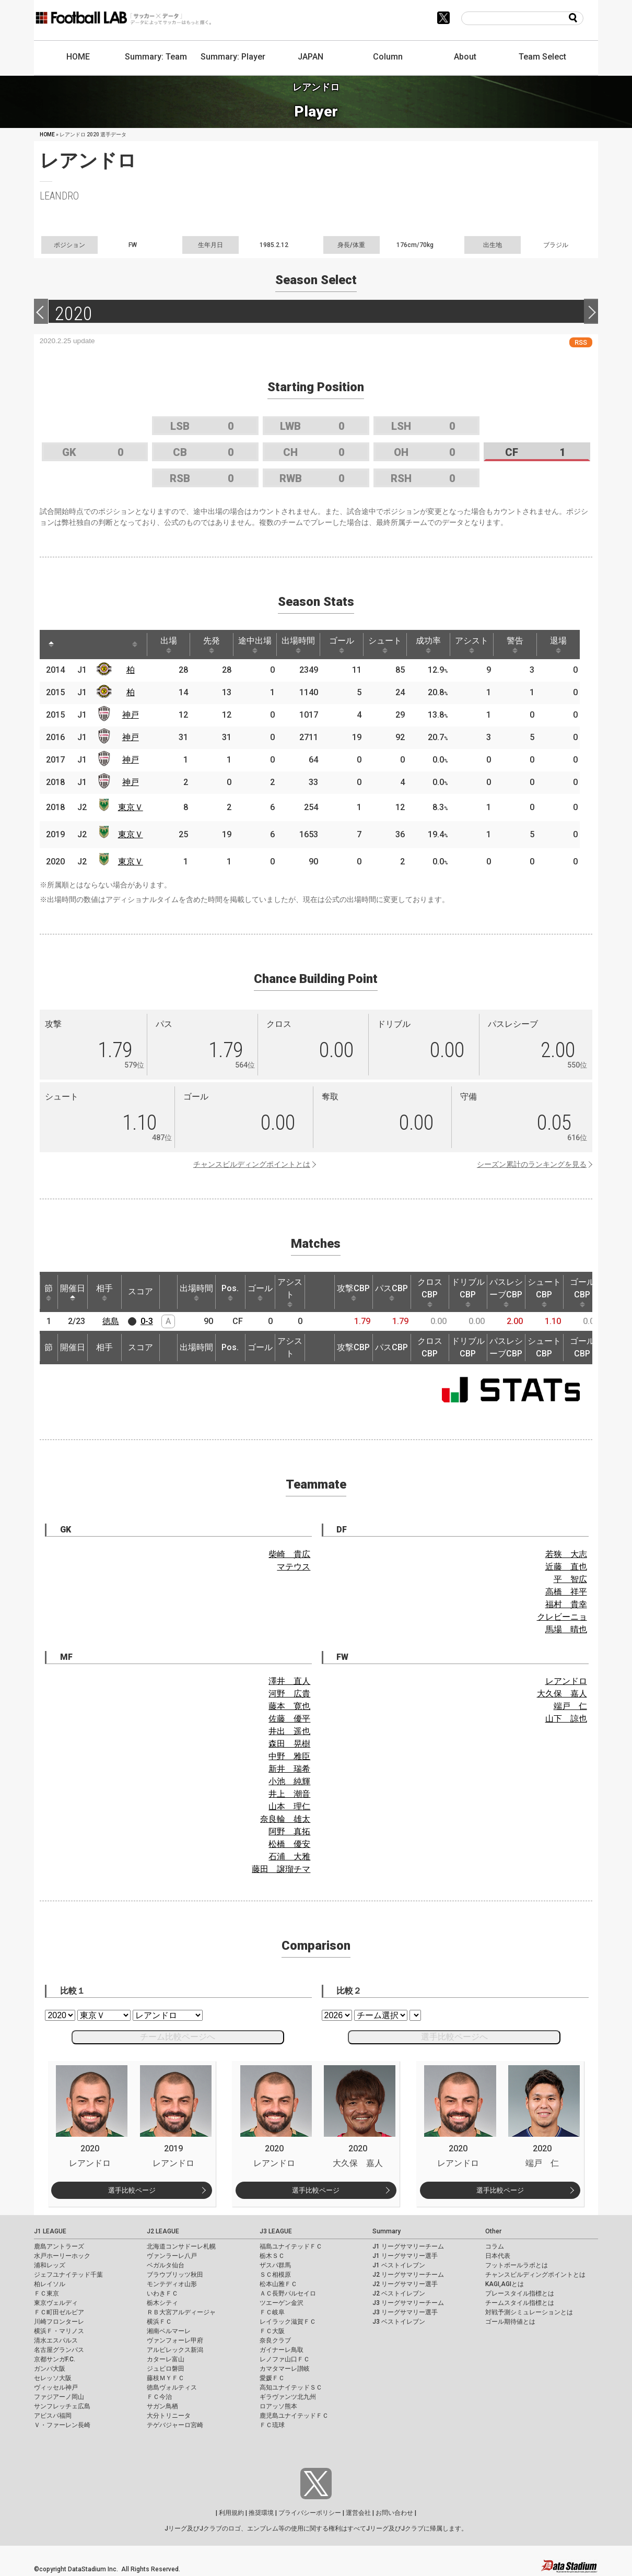 The width and height of the screenshot is (632, 2576). I want to click on 森田 晃樹, so click(289, 1744).